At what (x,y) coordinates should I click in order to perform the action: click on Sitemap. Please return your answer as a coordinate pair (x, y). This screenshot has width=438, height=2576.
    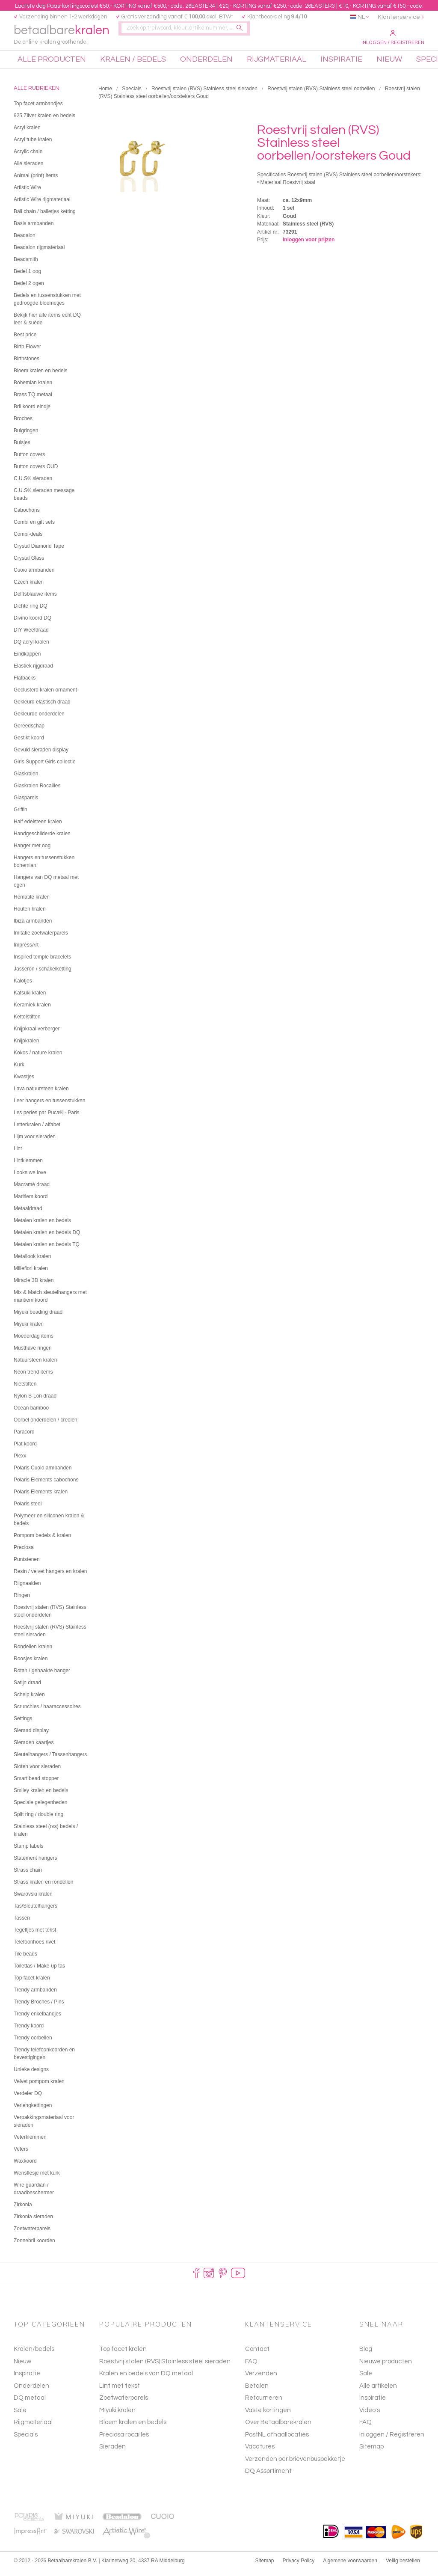
    Looking at the image, I should click on (371, 2453).